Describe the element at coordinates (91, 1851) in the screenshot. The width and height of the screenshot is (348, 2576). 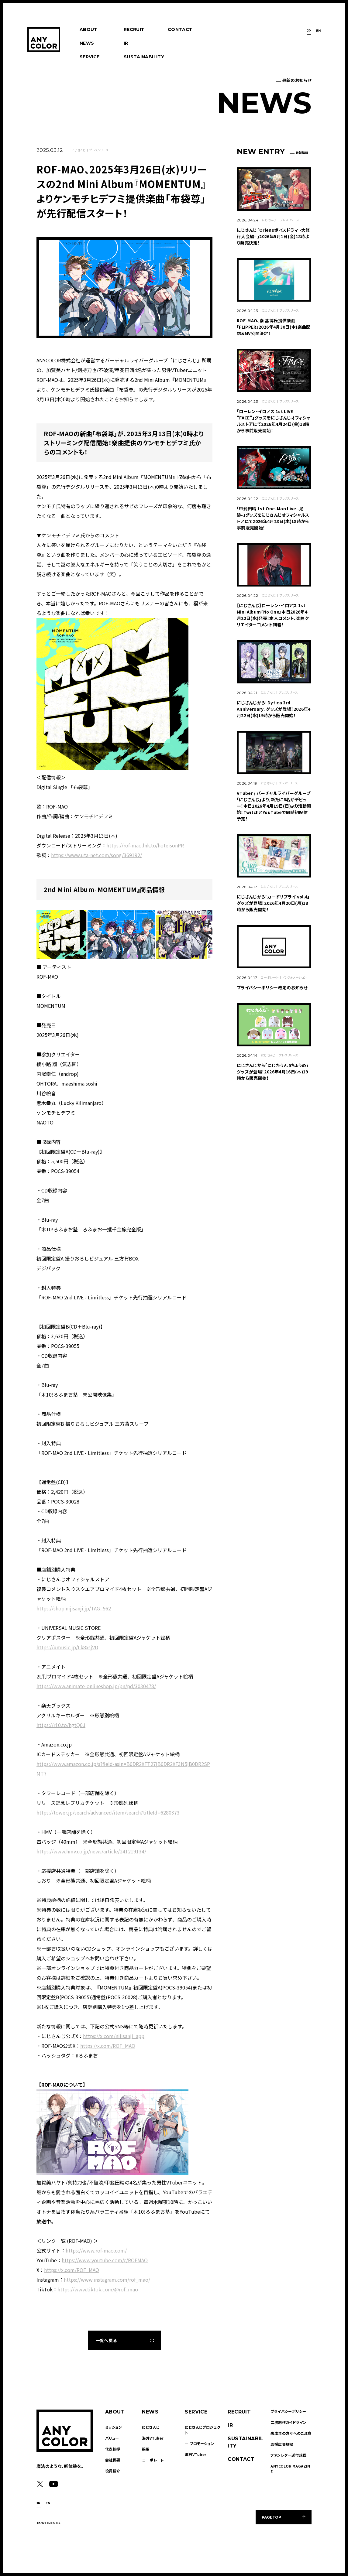
I see `https://www.hmv.co.jp/news/article/241219134/` at that location.